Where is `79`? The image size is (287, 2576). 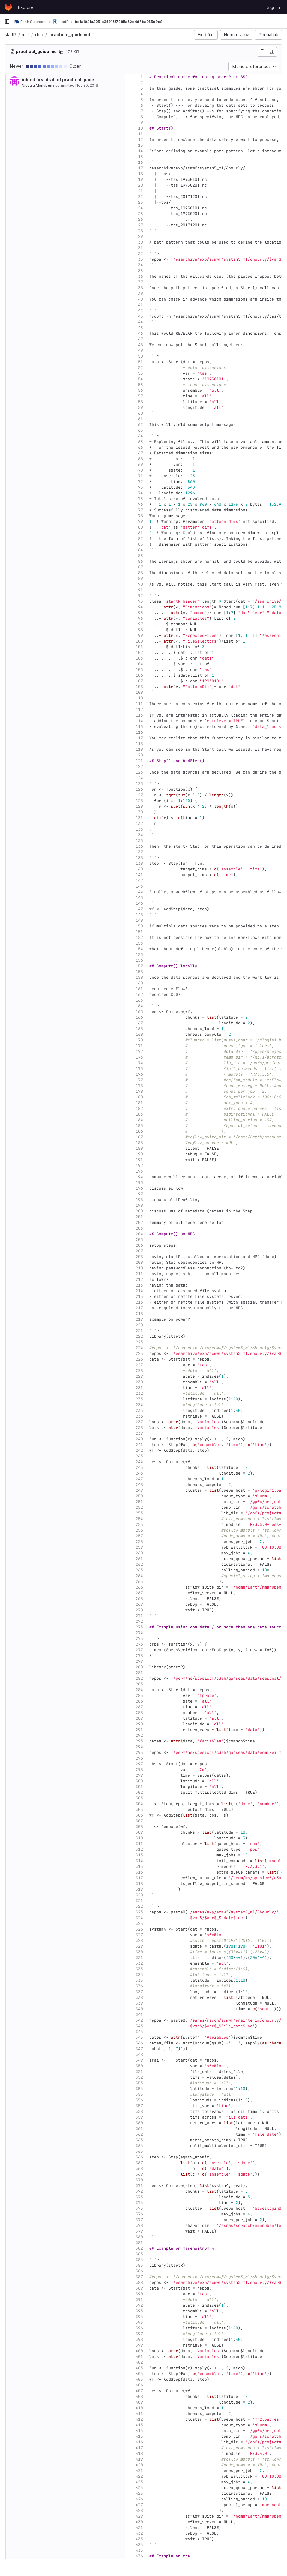
79 is located at coordinates (140, 521).